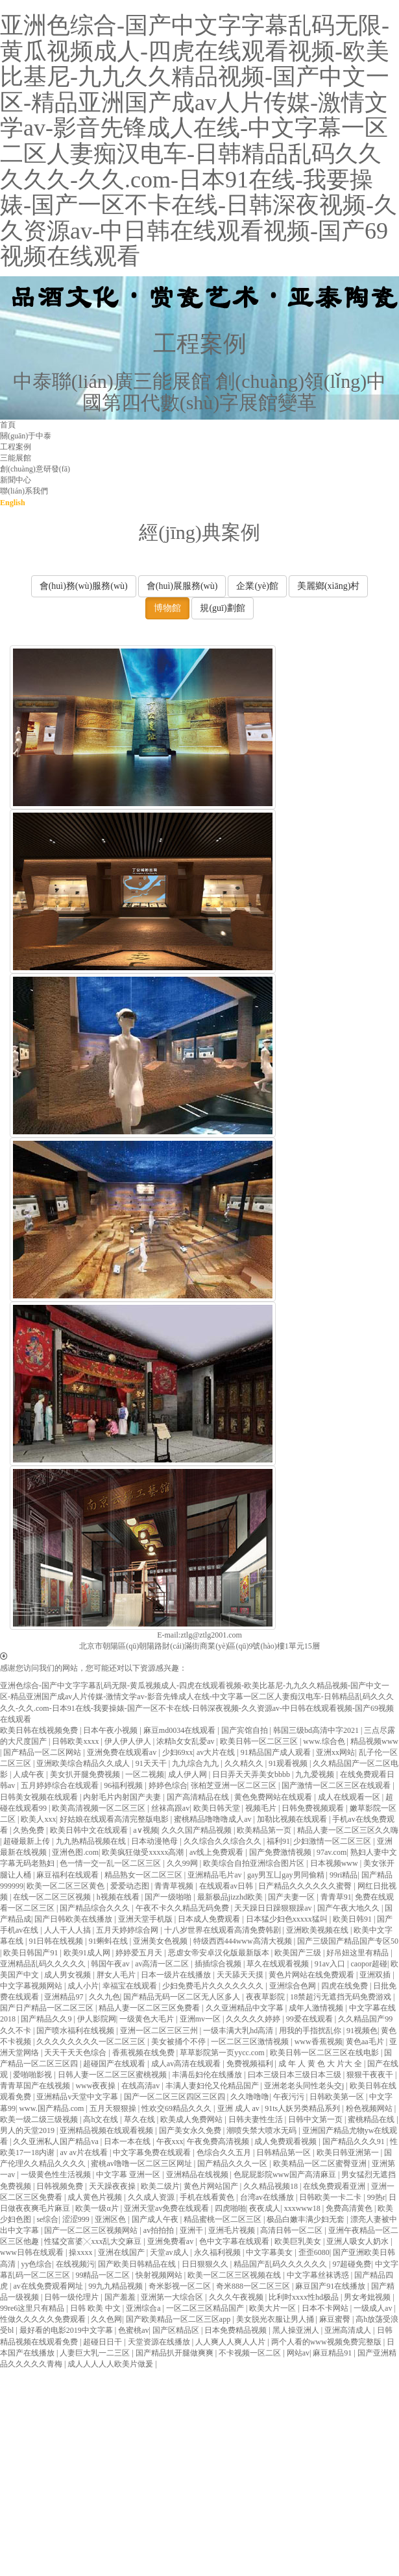 The width and height of the screenshot is (399, 2576). What do you see at coordinates (315, 1774) in the screenshot?
I see `九九爱视频` at bounding box center [315, 1774].